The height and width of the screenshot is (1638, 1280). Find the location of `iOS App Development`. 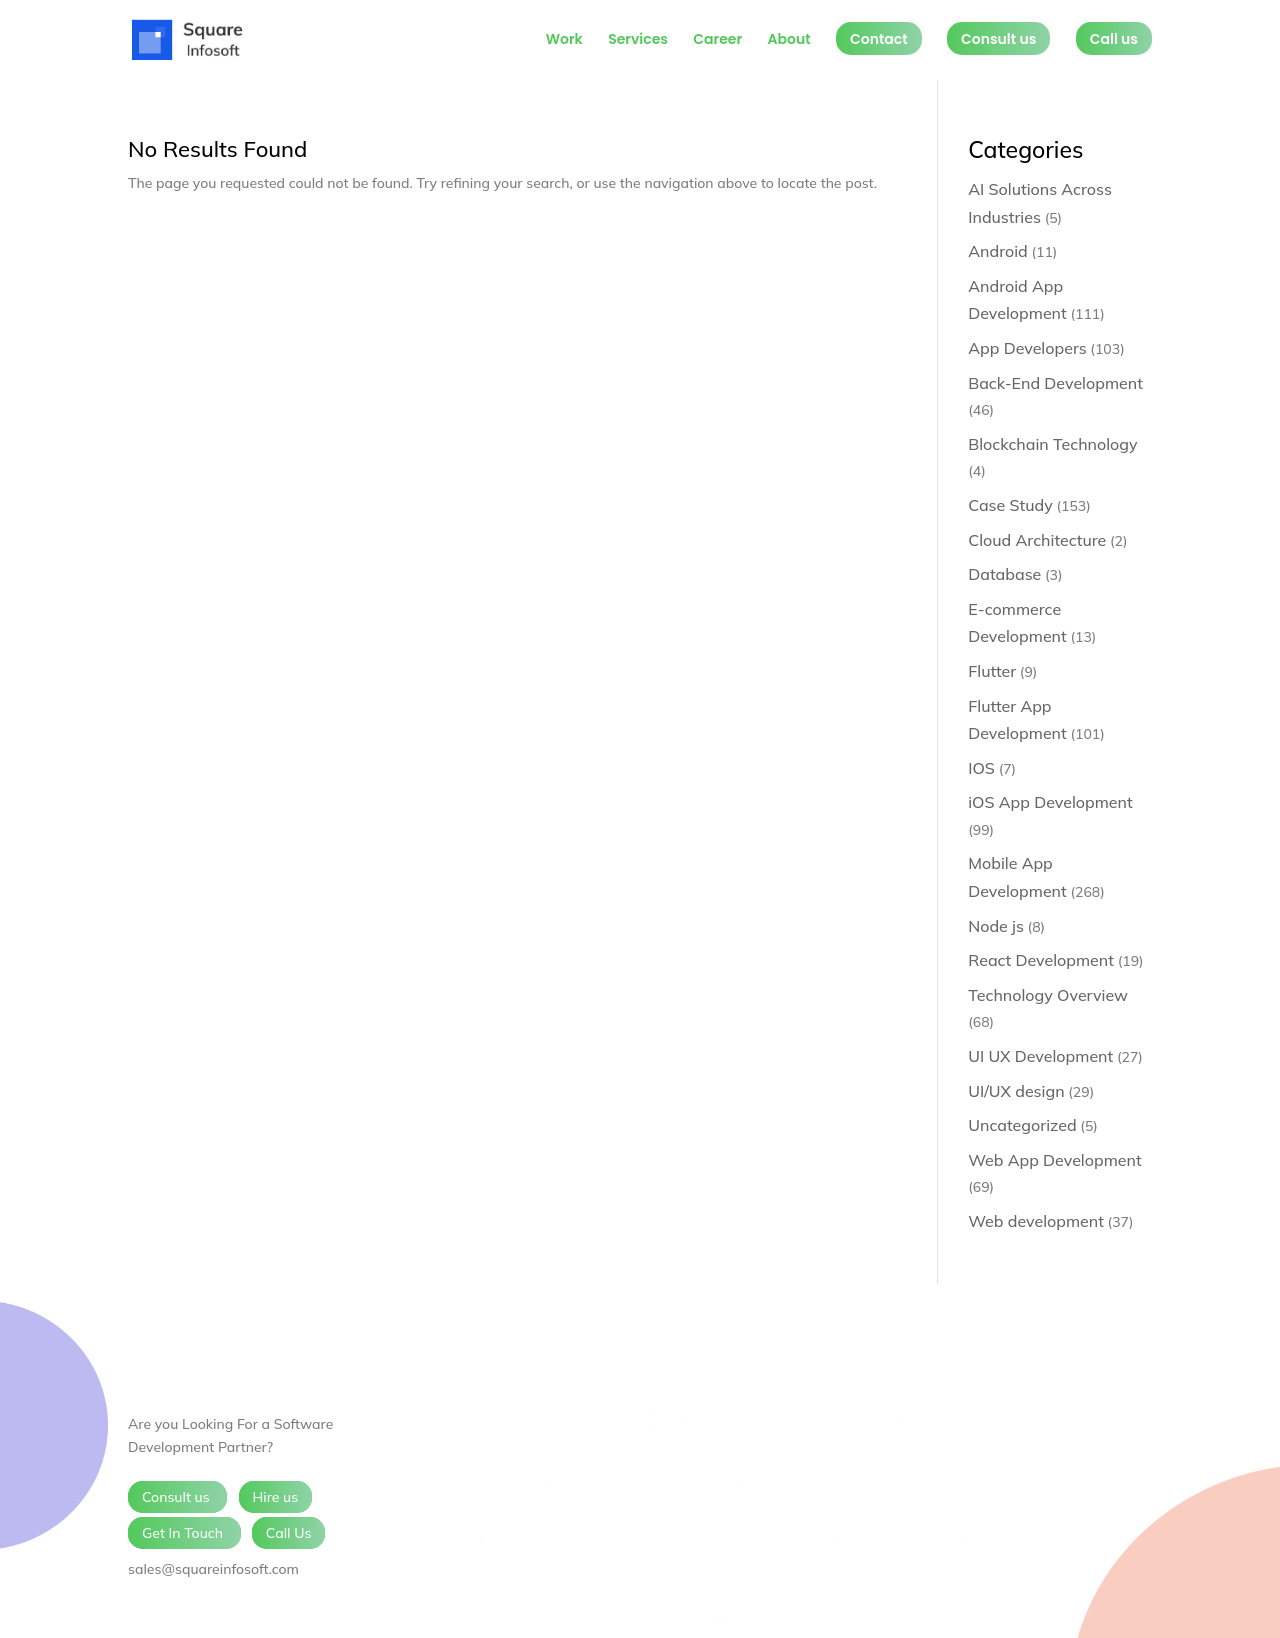

iOS App Development is located at coordinates (1050, 802).